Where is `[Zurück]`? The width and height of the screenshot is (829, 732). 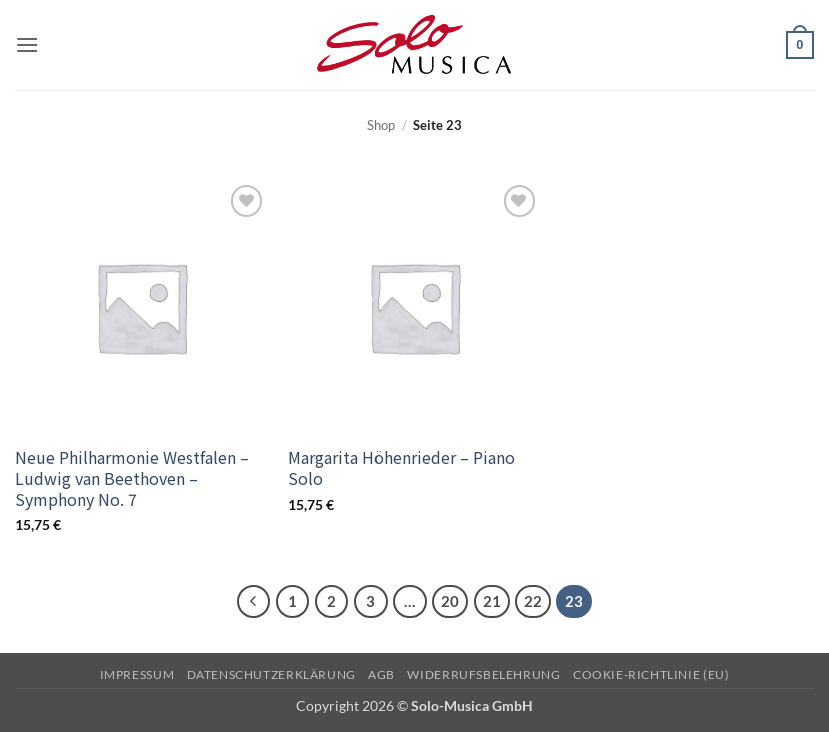 [Zurück] is located at coordinates (254, 602).